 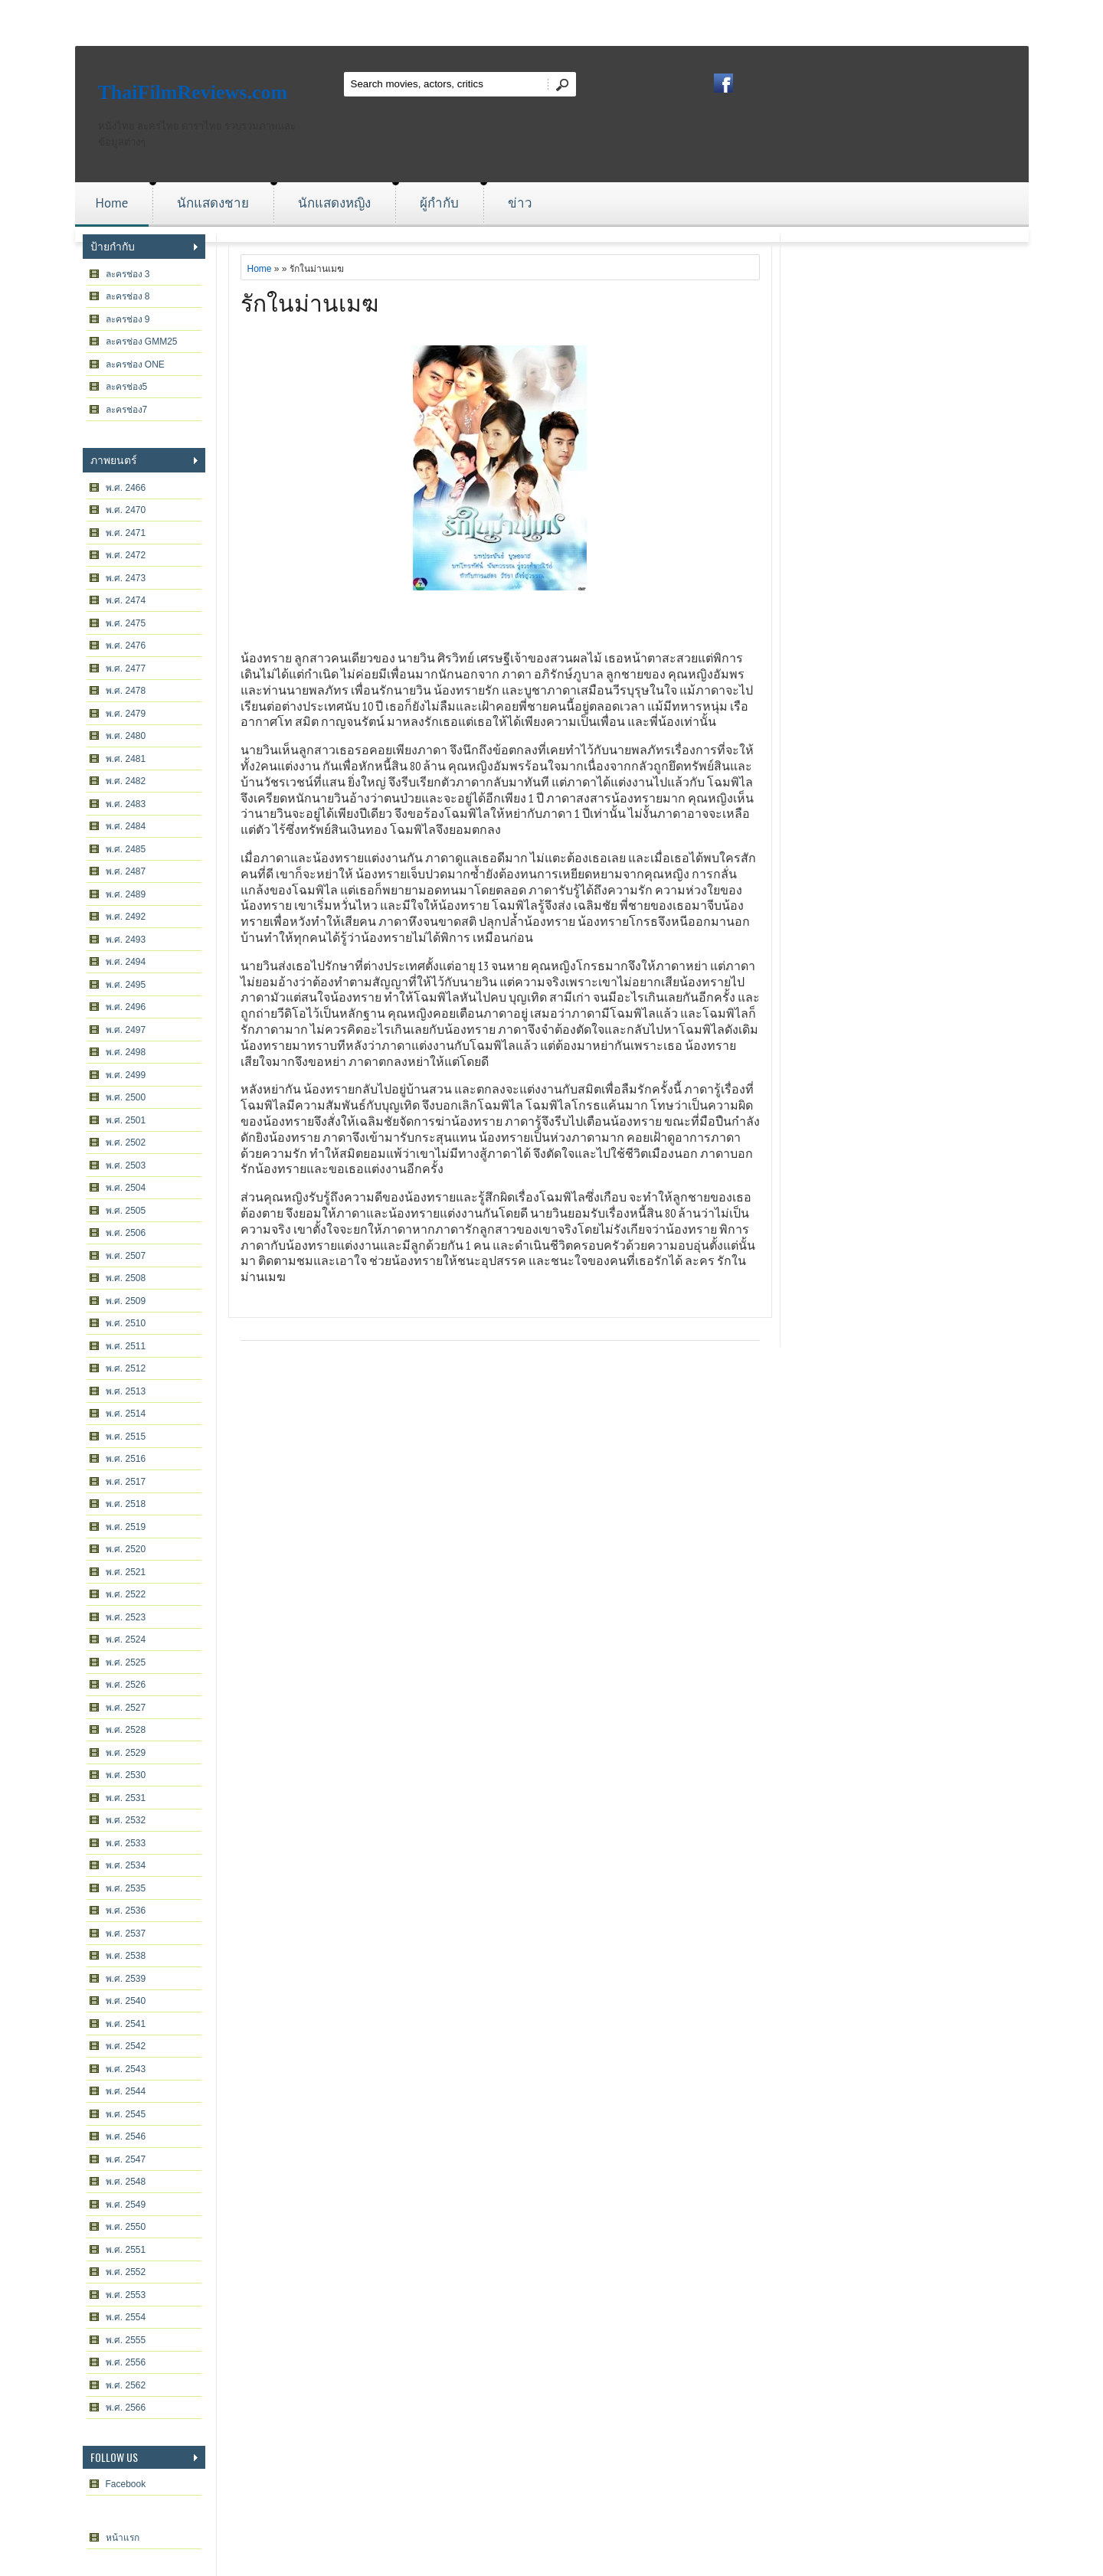 What do you see at coordinates (126, 487) in the screenshot?
I see `พ.ศ. 2466` at bounding box center [126, 487].